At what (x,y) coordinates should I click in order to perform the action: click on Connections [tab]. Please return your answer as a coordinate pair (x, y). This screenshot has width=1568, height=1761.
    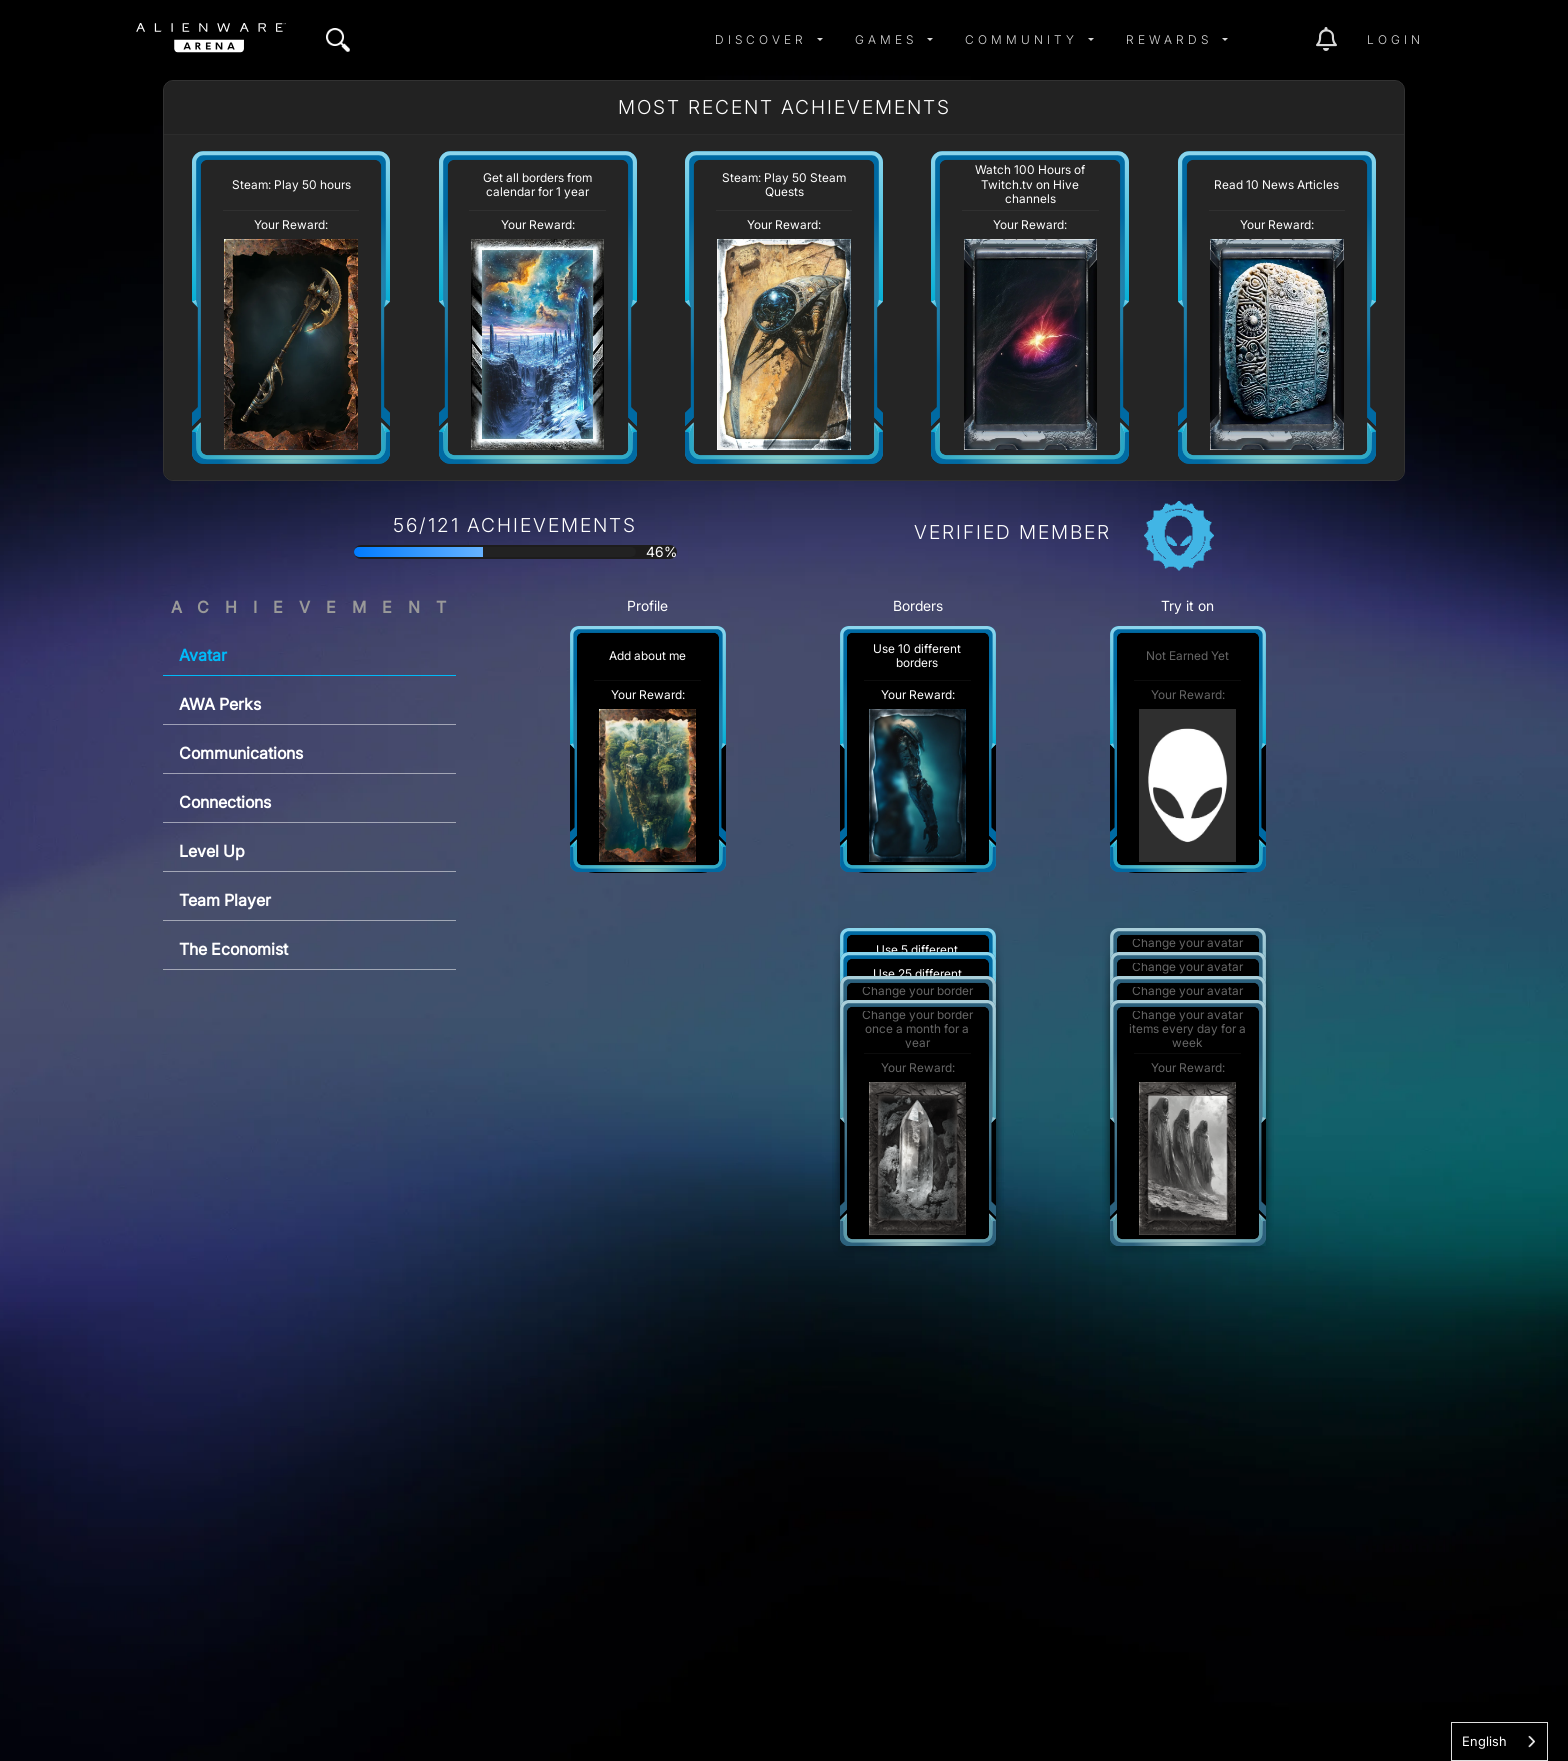
    Looking at the image, I should click on (225, 802).